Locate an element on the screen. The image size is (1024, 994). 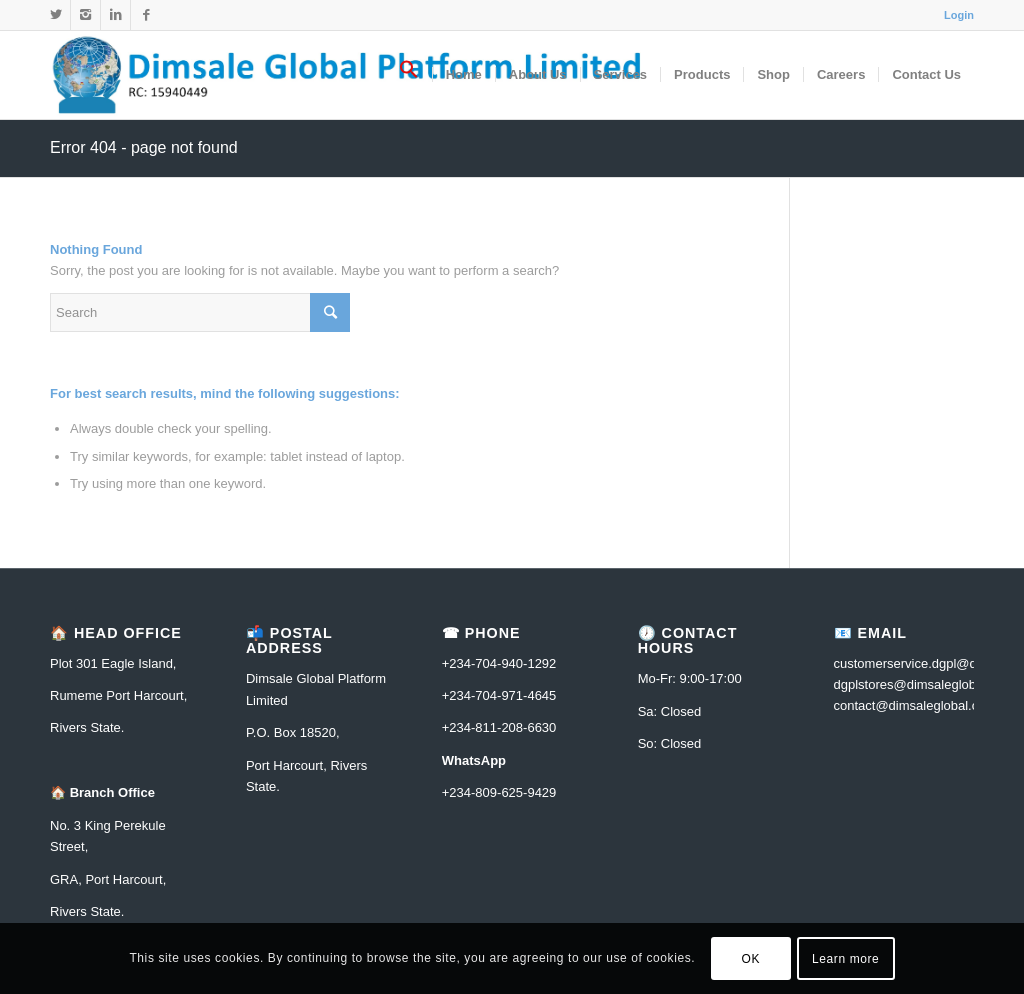
+234-811-208-6630 is located at coordinates (499, 727).